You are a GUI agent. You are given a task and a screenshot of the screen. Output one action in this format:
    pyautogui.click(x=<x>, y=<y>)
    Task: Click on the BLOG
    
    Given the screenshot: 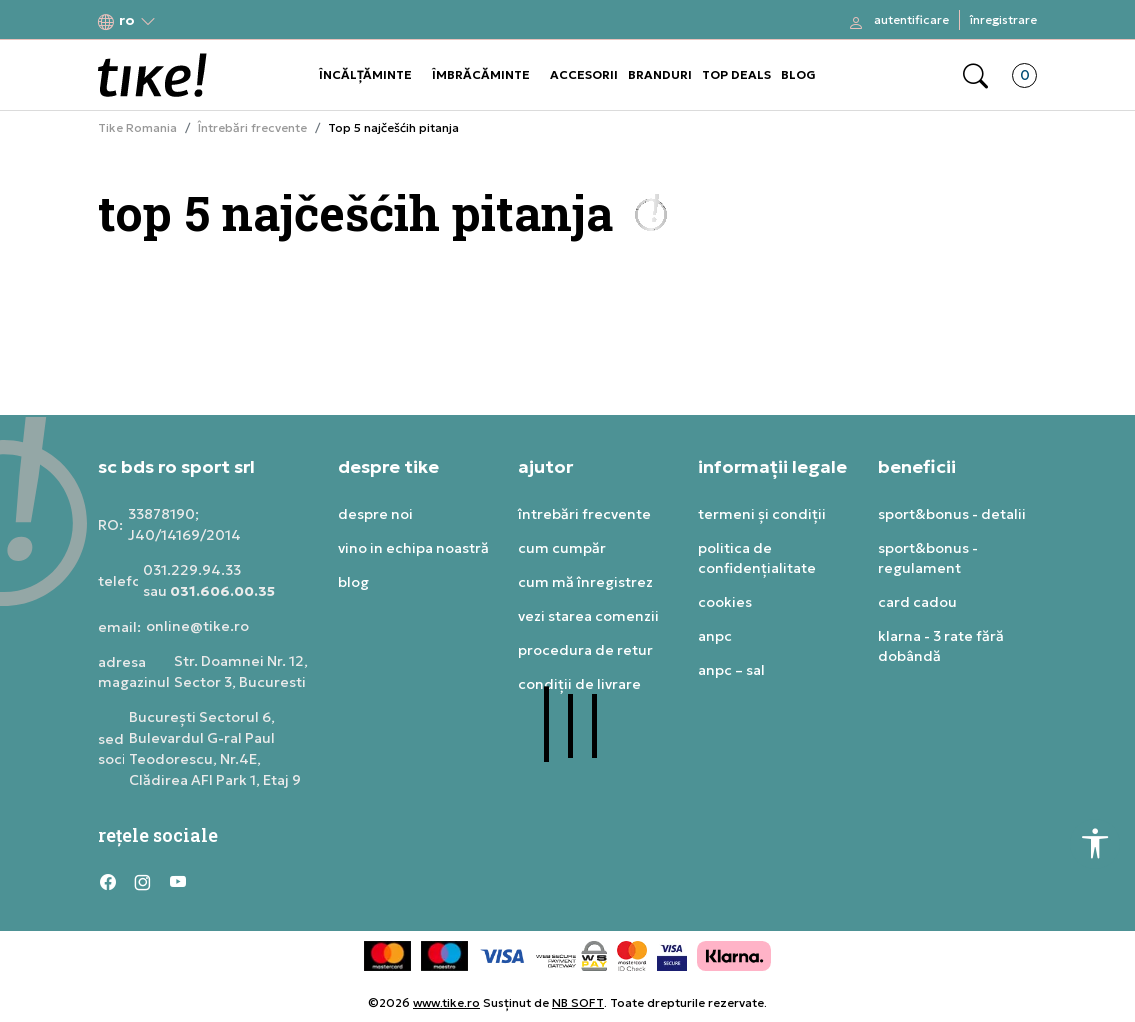 What is the action you would take?
    pyautogui.click(x=798, y=74)
    